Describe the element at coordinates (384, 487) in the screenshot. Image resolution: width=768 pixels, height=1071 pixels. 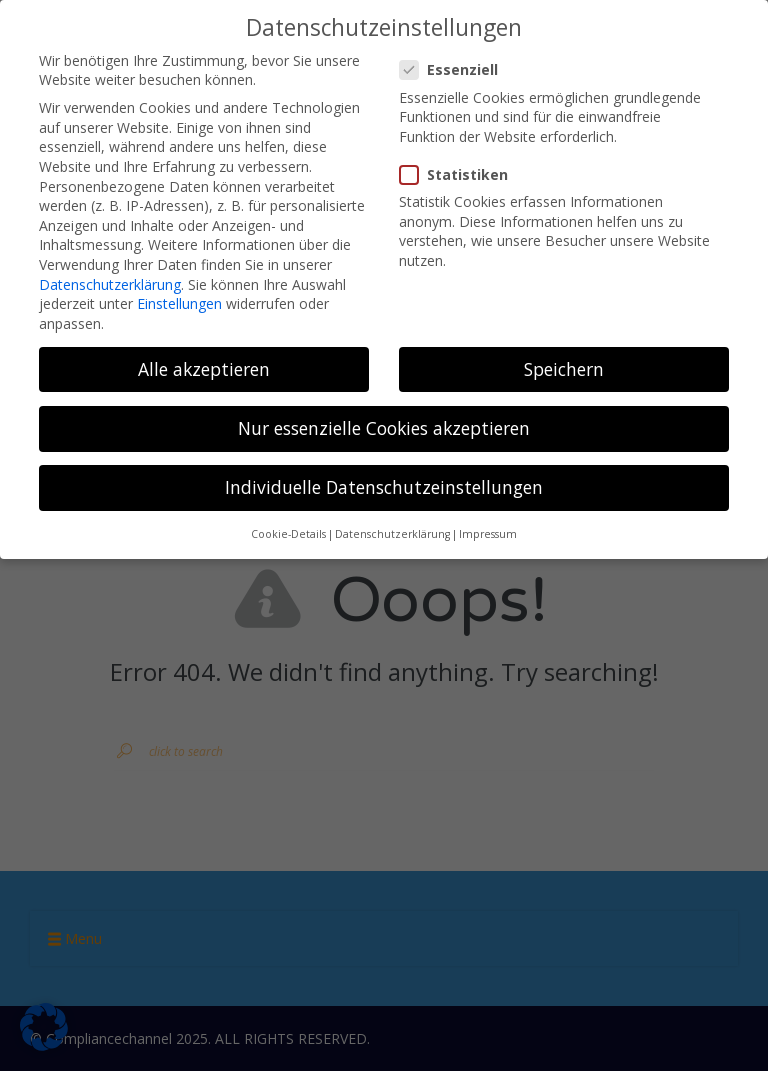
I see `Individuelle Datenschutzeinstellungen [button]` at that location.